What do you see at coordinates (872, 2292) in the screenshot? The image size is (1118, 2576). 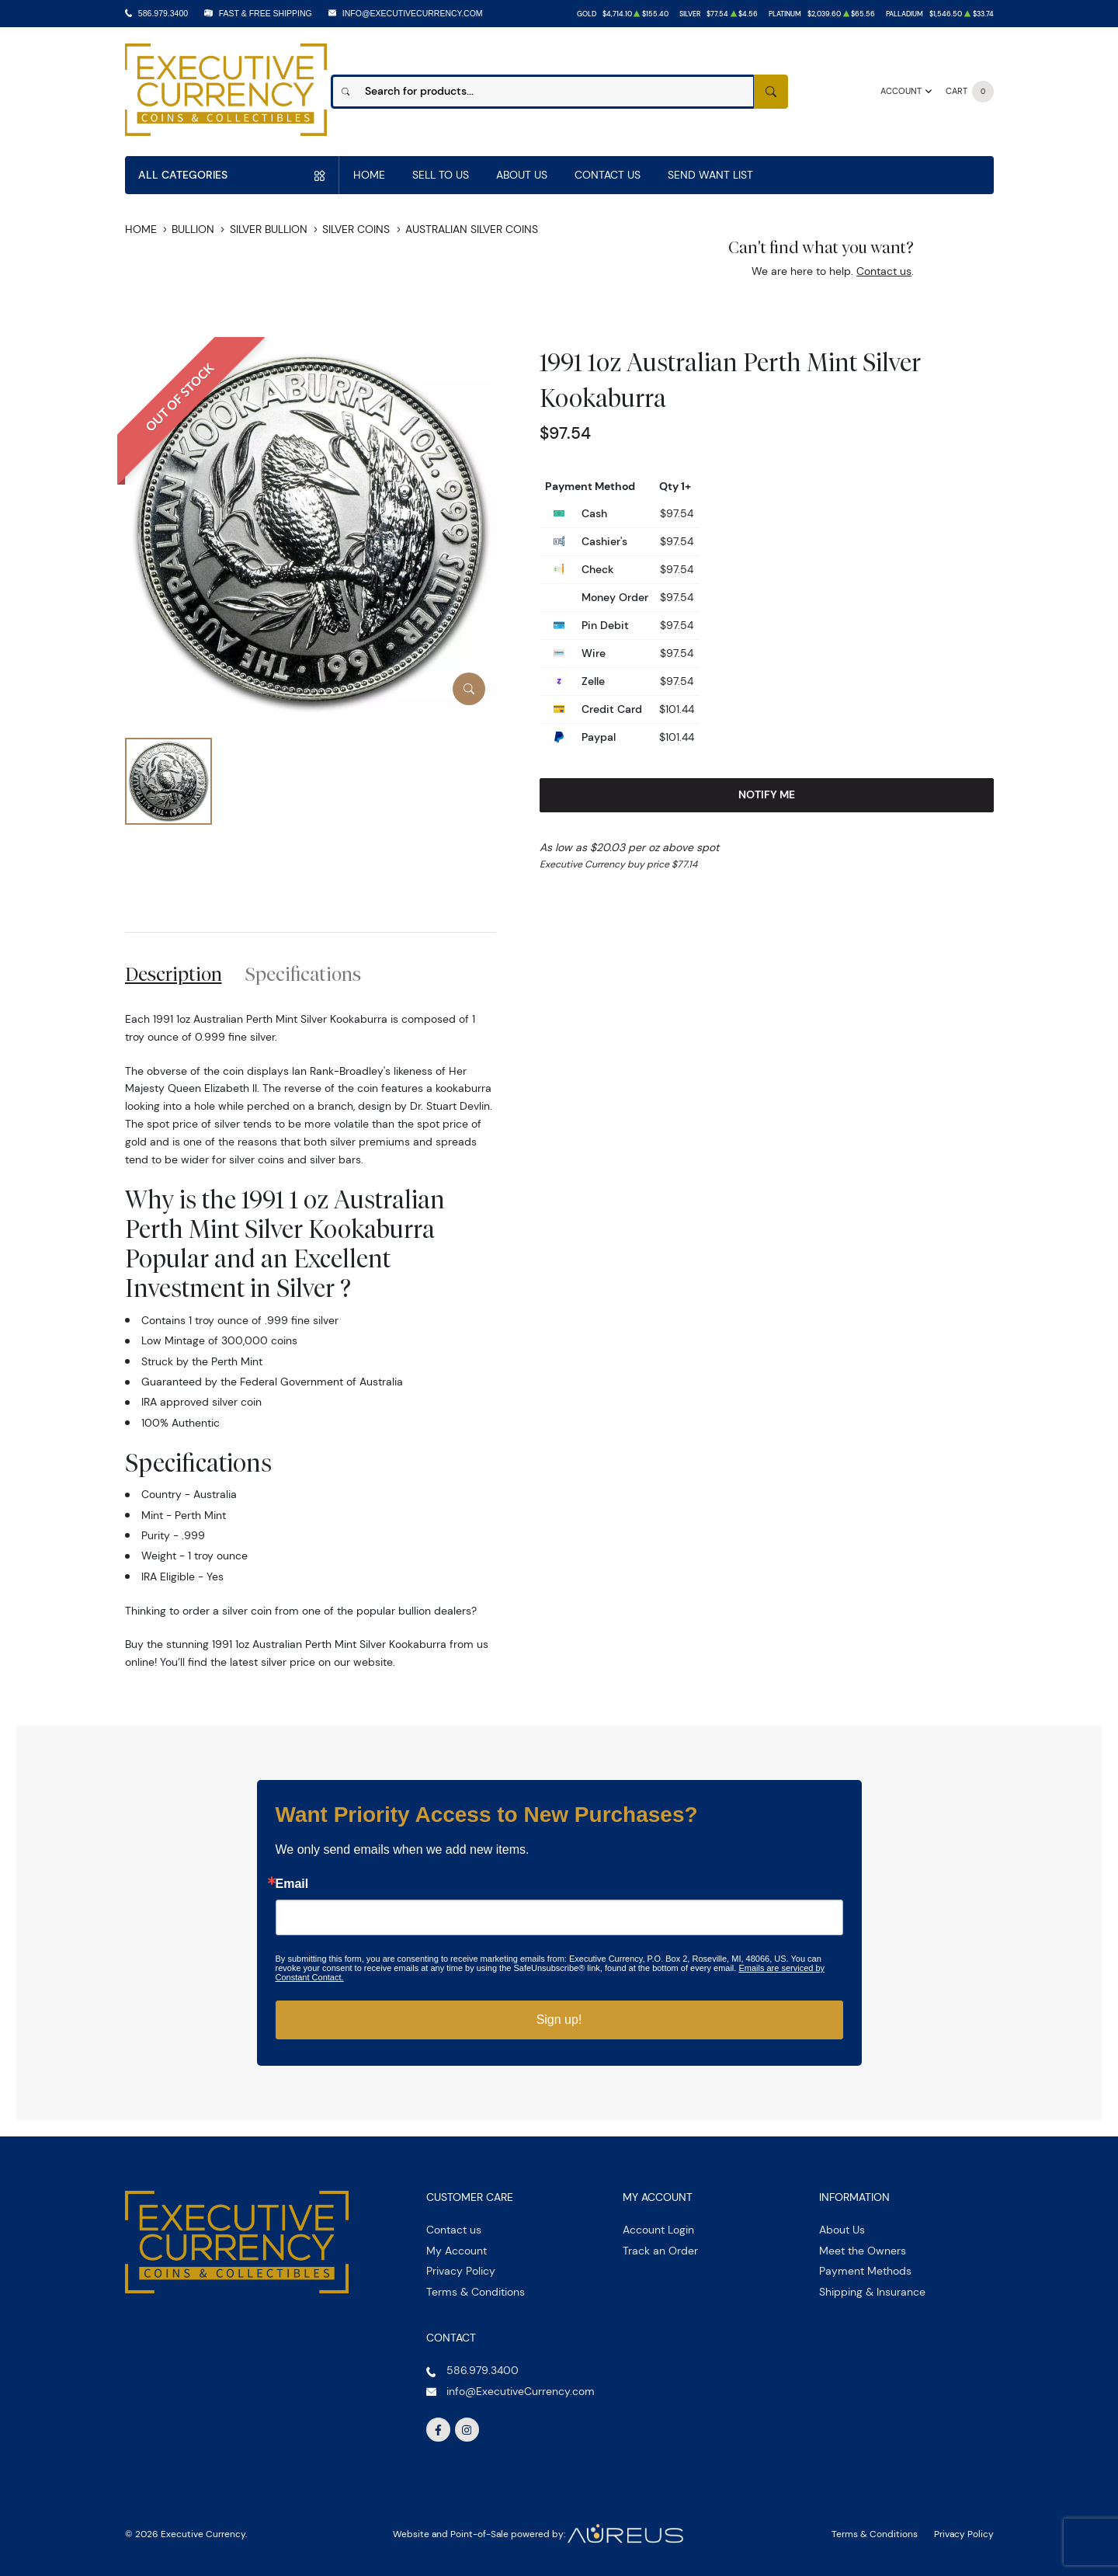 I see `Shipping & Insurance` at bounding box center [872, 2292].